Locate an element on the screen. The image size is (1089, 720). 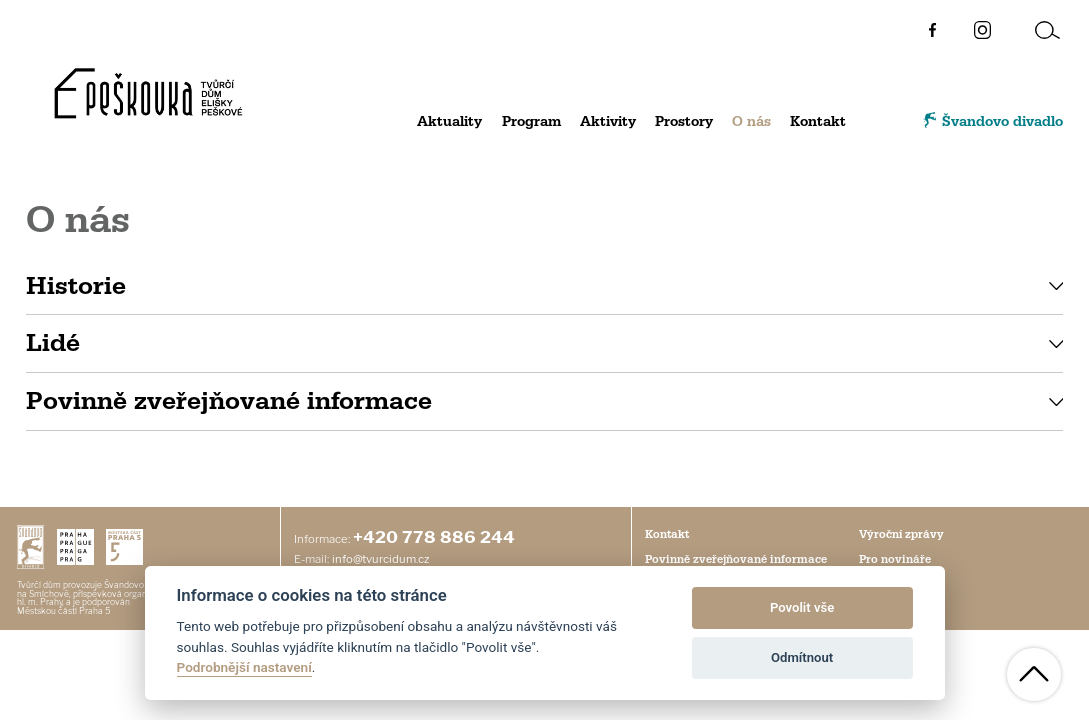
Program is located at coordinates (531, 122).